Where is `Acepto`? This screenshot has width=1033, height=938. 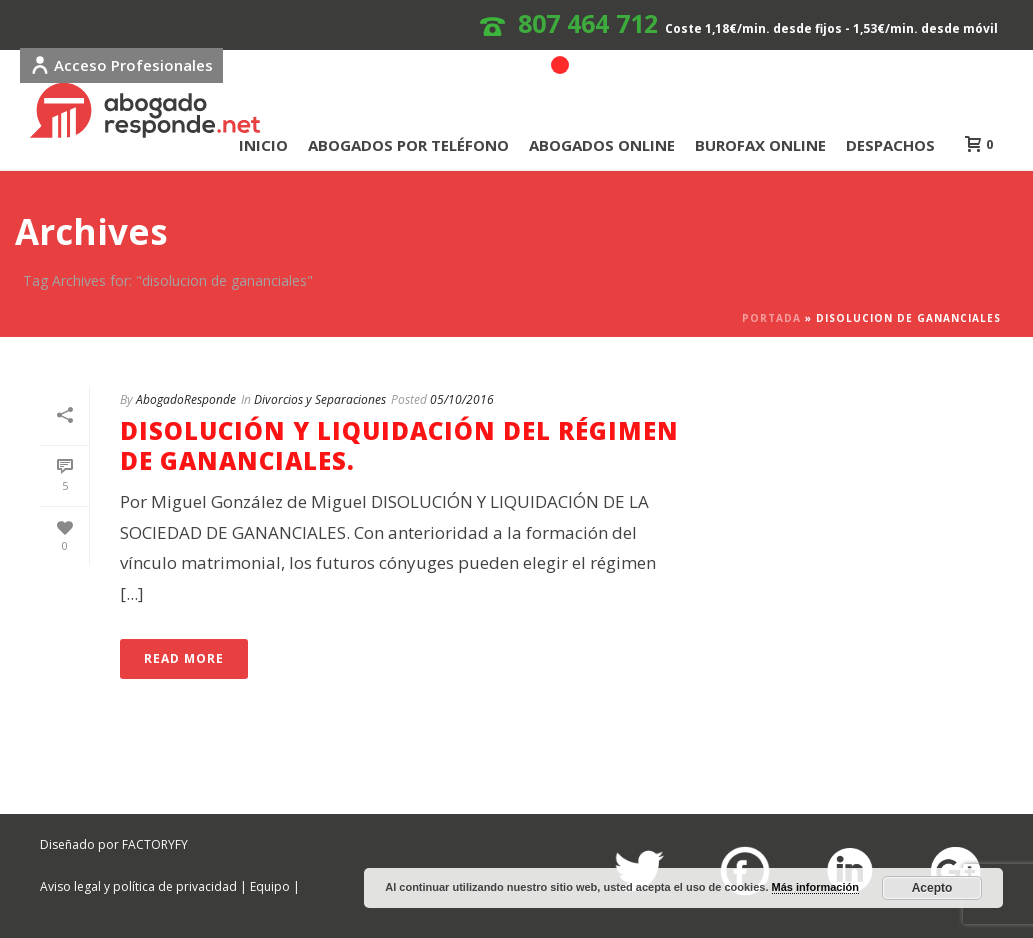 Acepto is located at coordinates (932, 888).